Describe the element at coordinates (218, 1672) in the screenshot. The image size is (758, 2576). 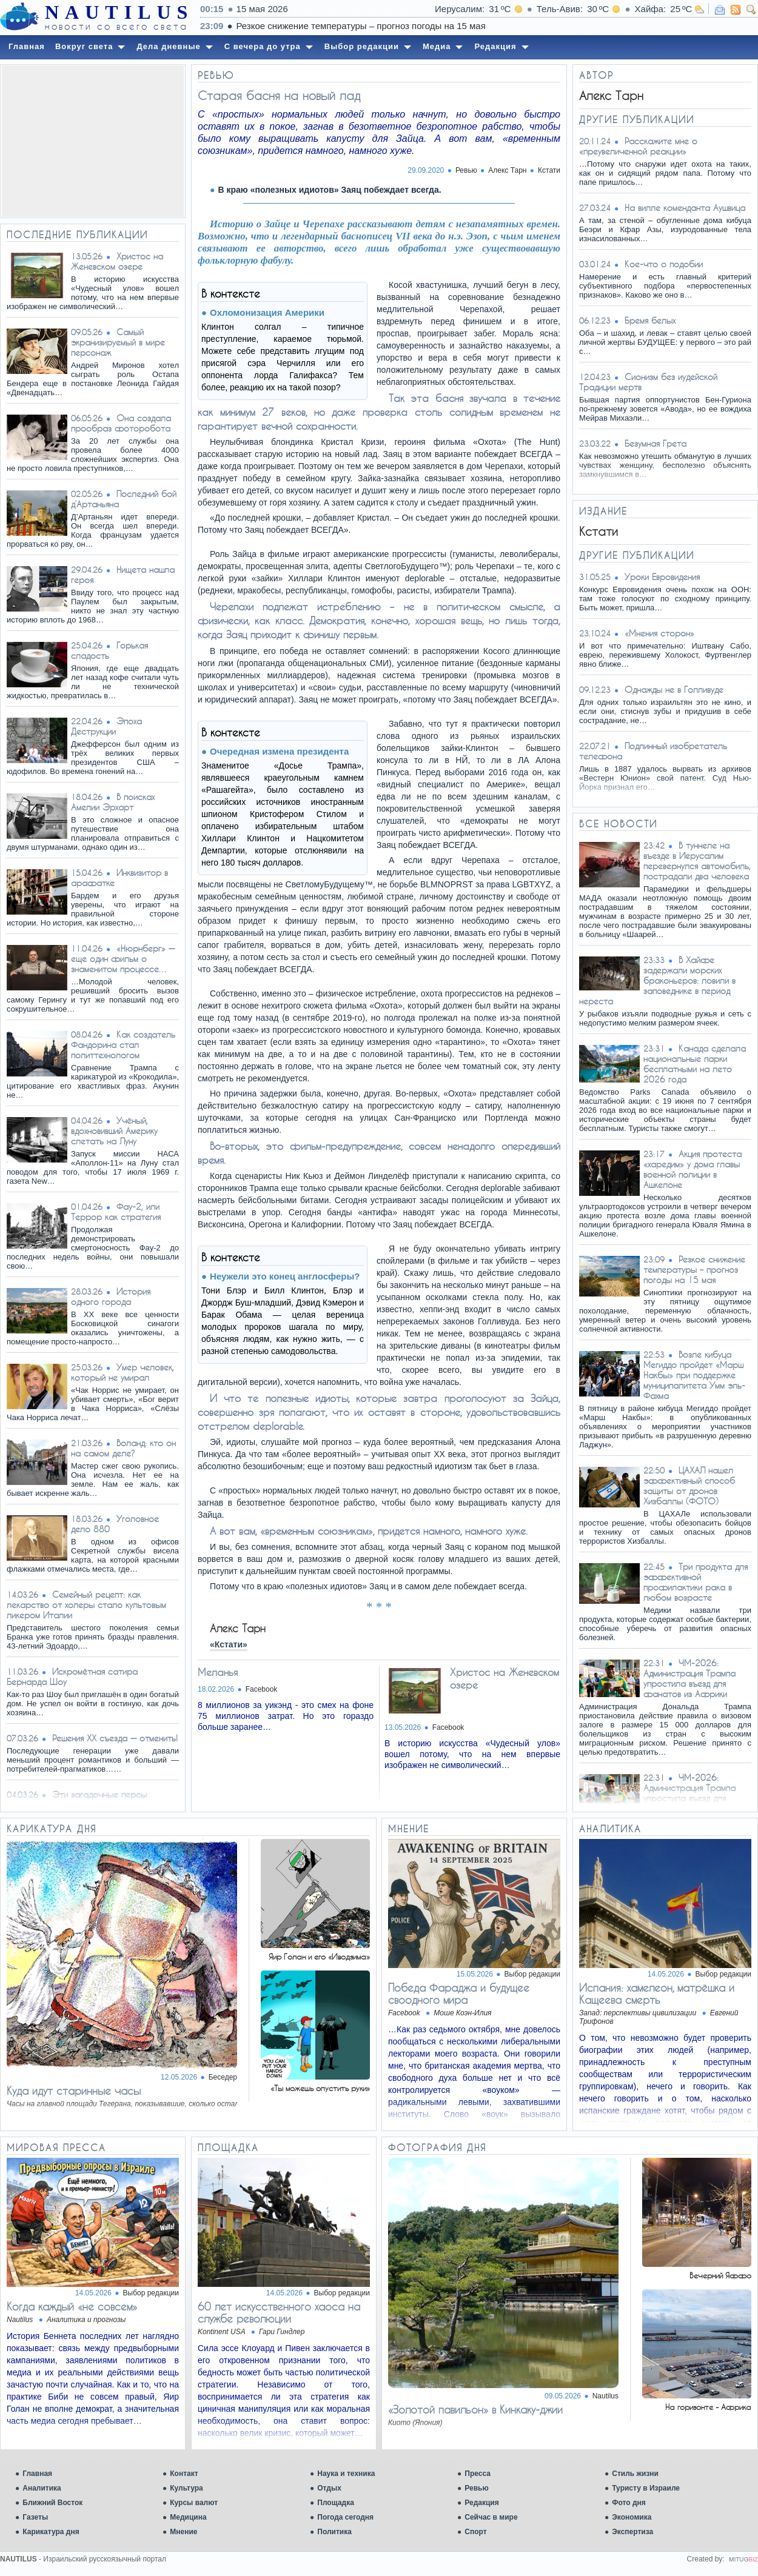
I see `Меланья` at that location.